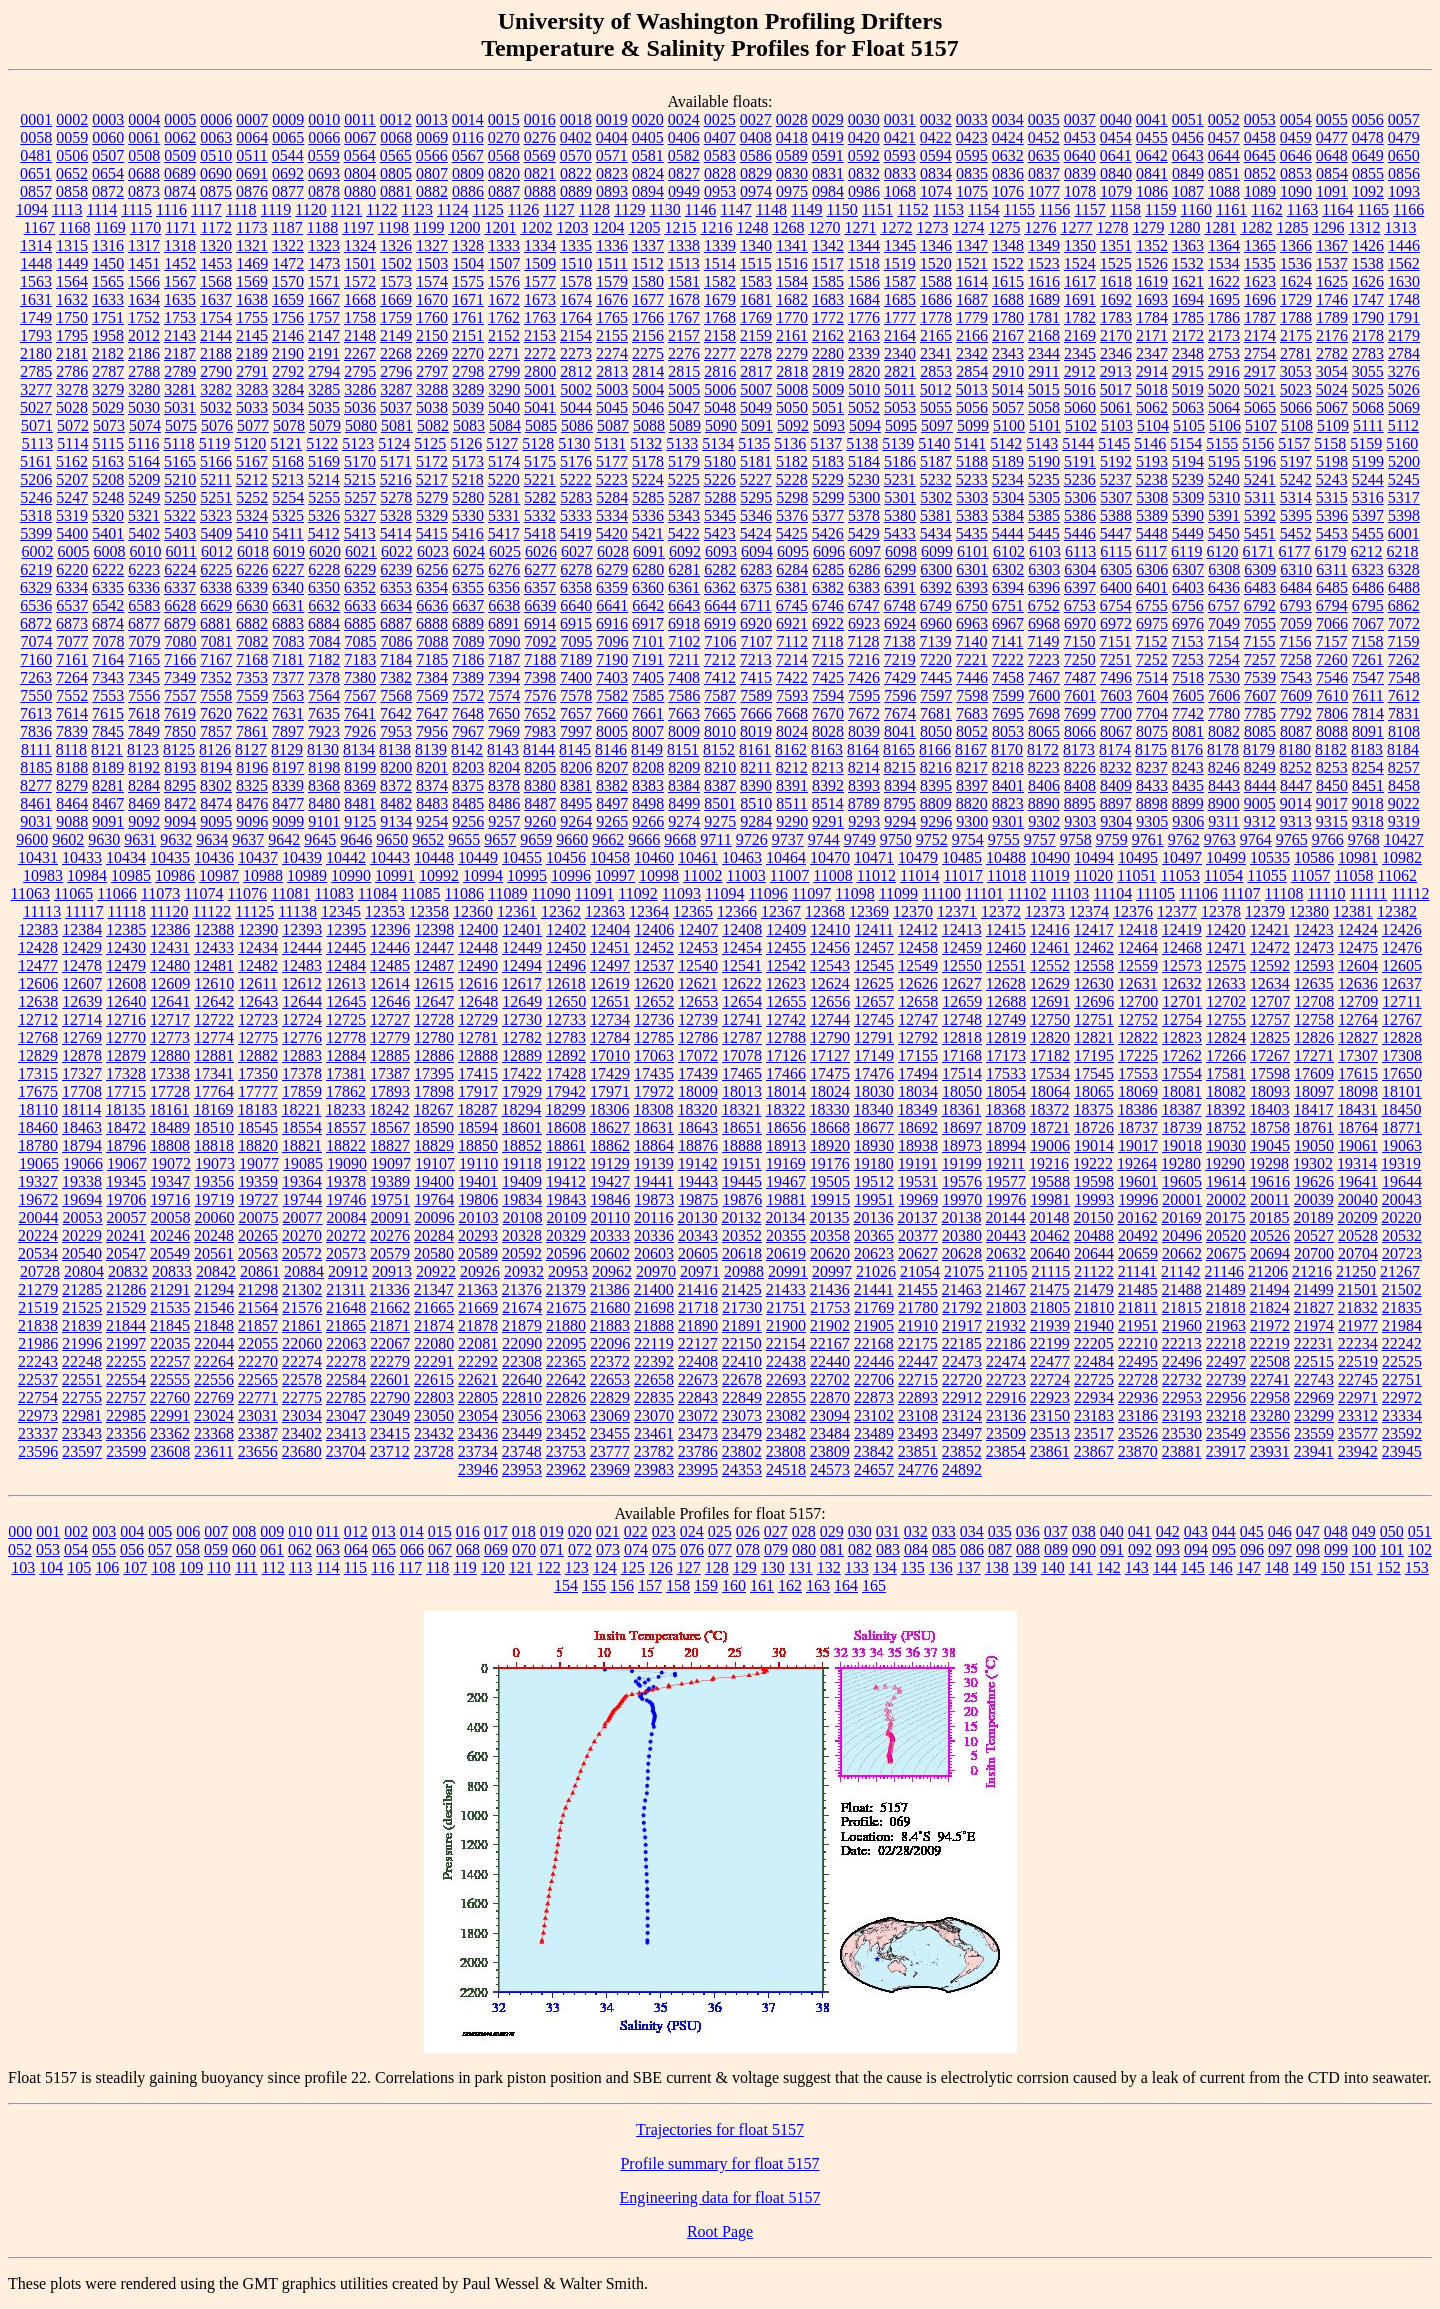  What do you see at coordinates (828, 677) in the screenshot?
I see `7425` at bounding box center [828, 677].